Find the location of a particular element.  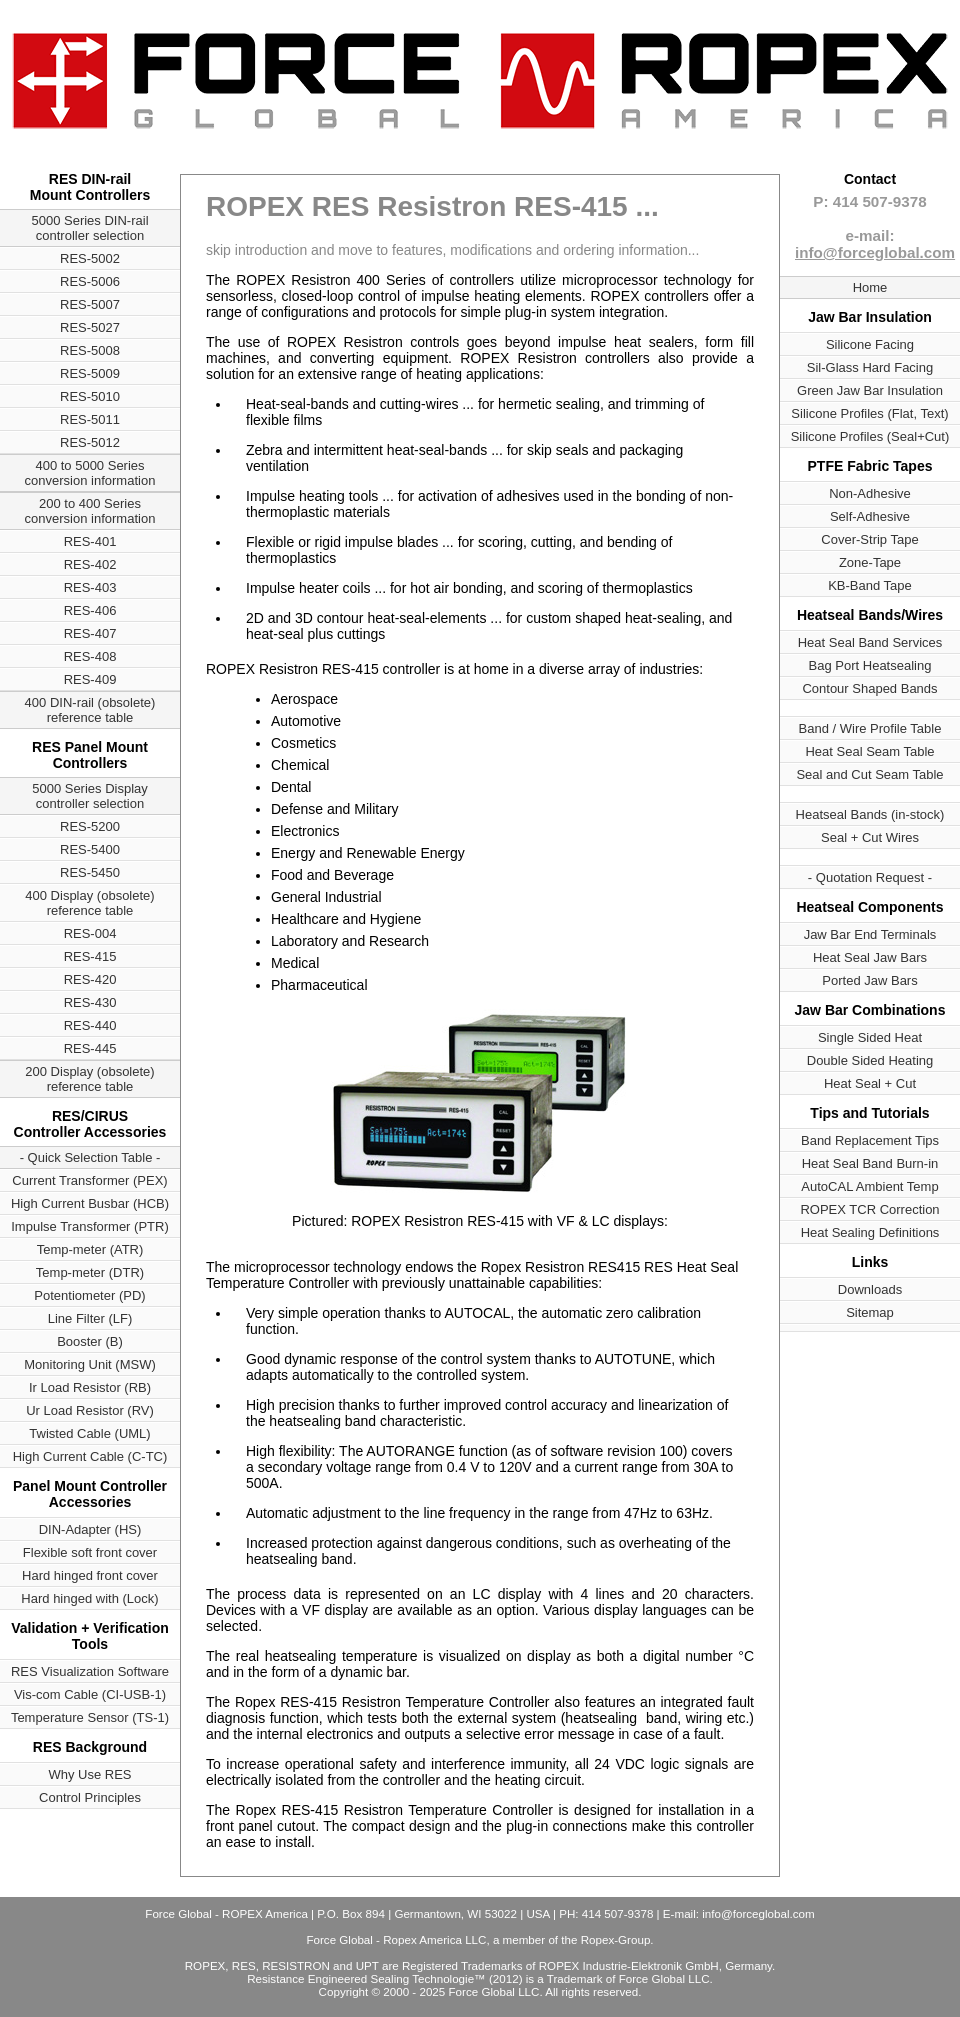

RES-5010 is located at coordinates (90, 396).